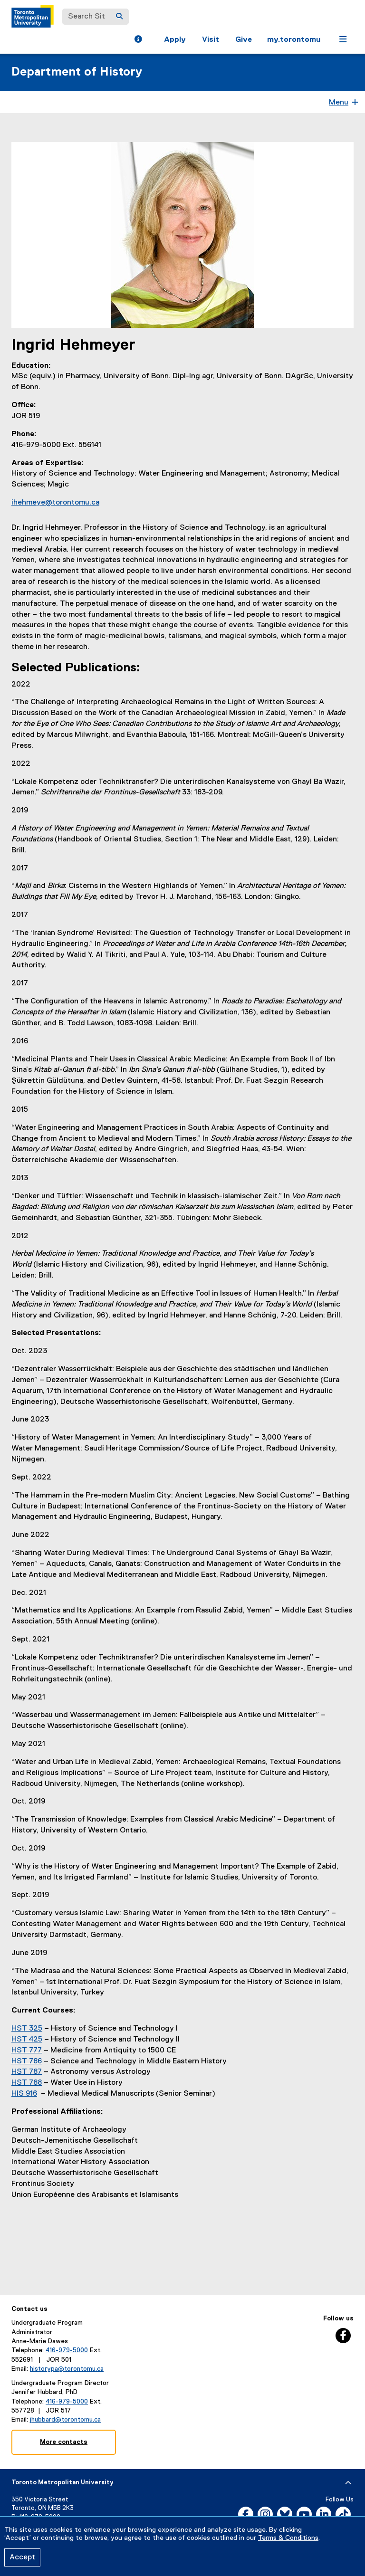  What do you see at coordinates (24, 2094) in the screenshot?
I see `HIS 916` at bounding box center [24, 2094].